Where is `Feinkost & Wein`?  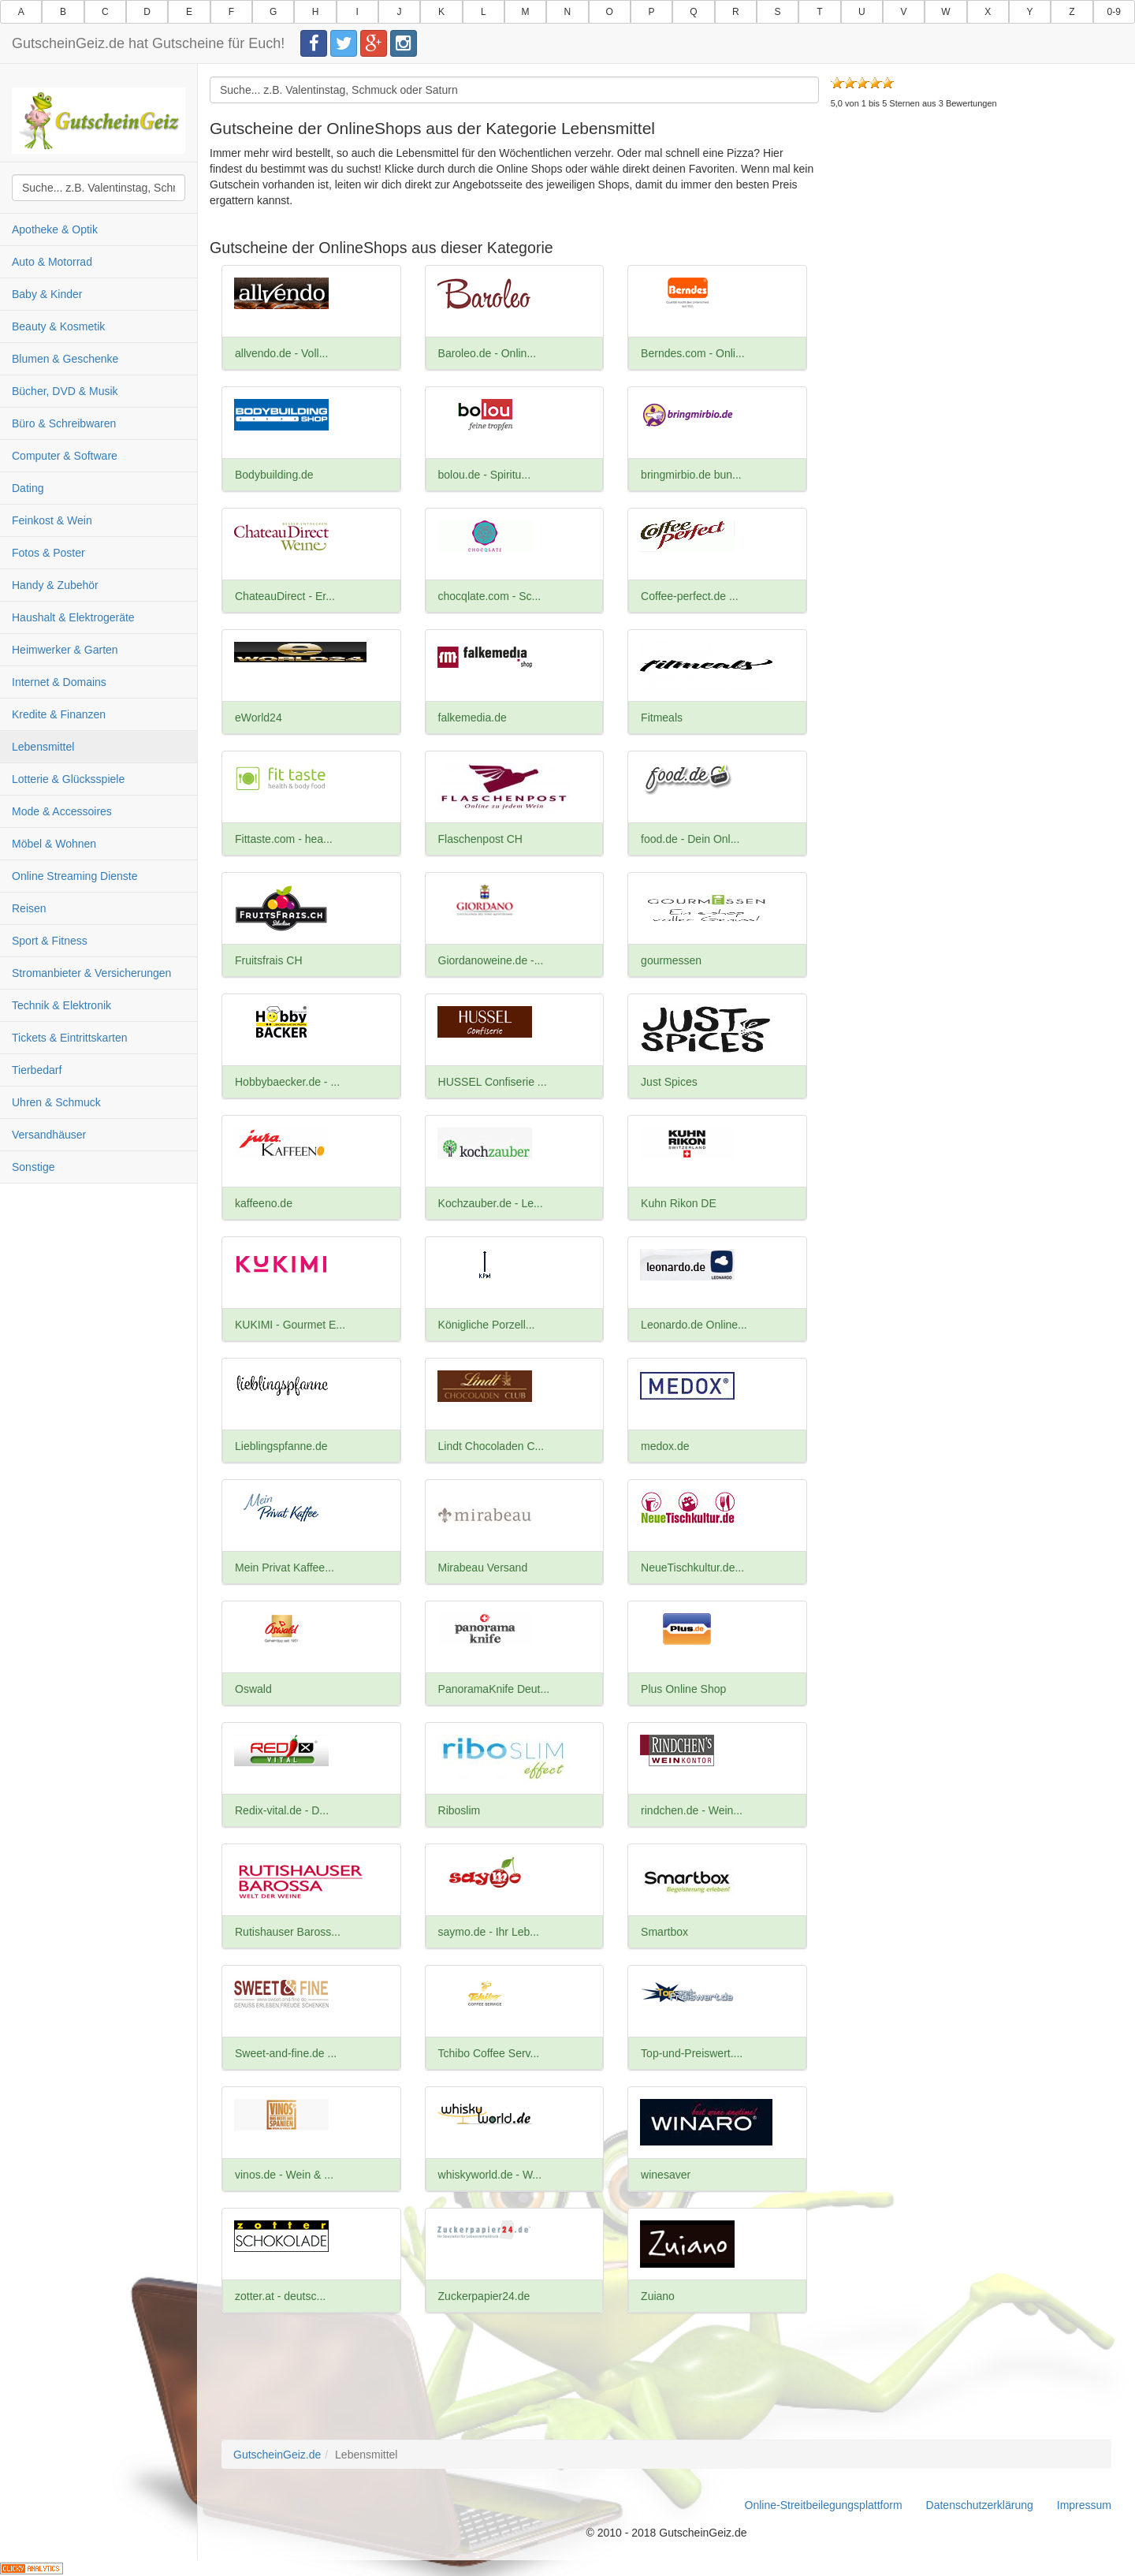 Feinkost & Wein is located at coordinates (52, 520).